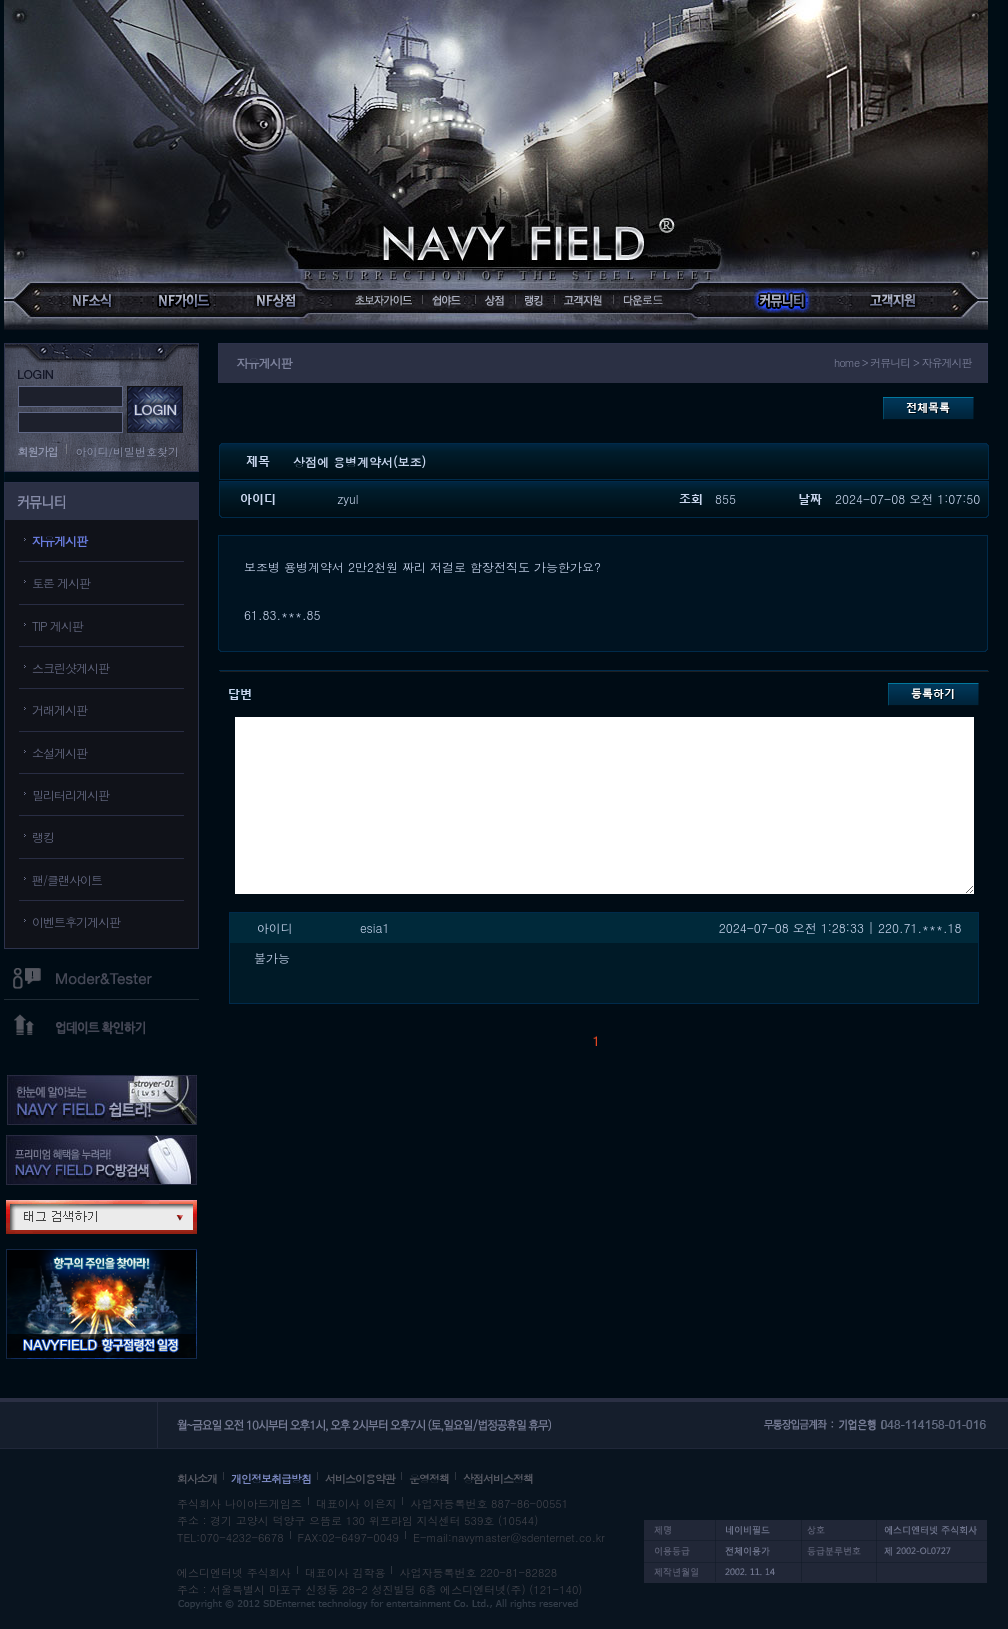 The image size is (1008, 1629). I want to click on zyul, so click(348, 498).